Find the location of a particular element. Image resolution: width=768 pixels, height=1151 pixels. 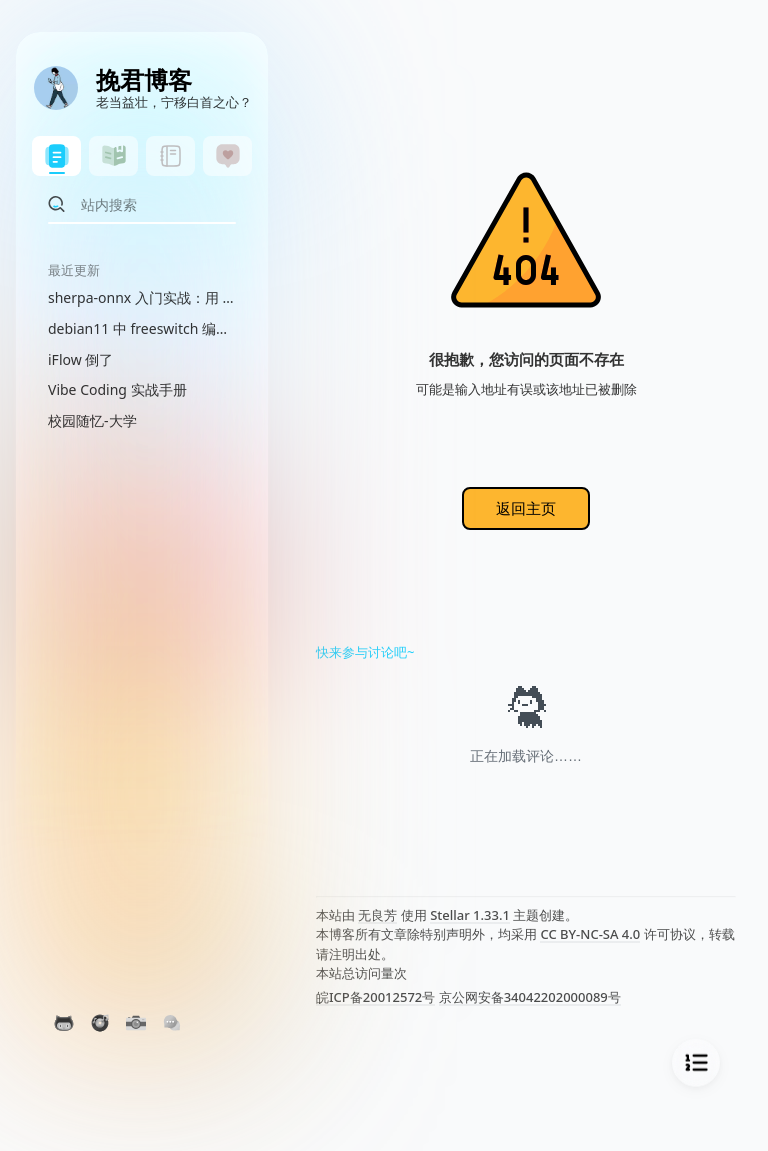

返回主页 is located at coordinates (526, 508).